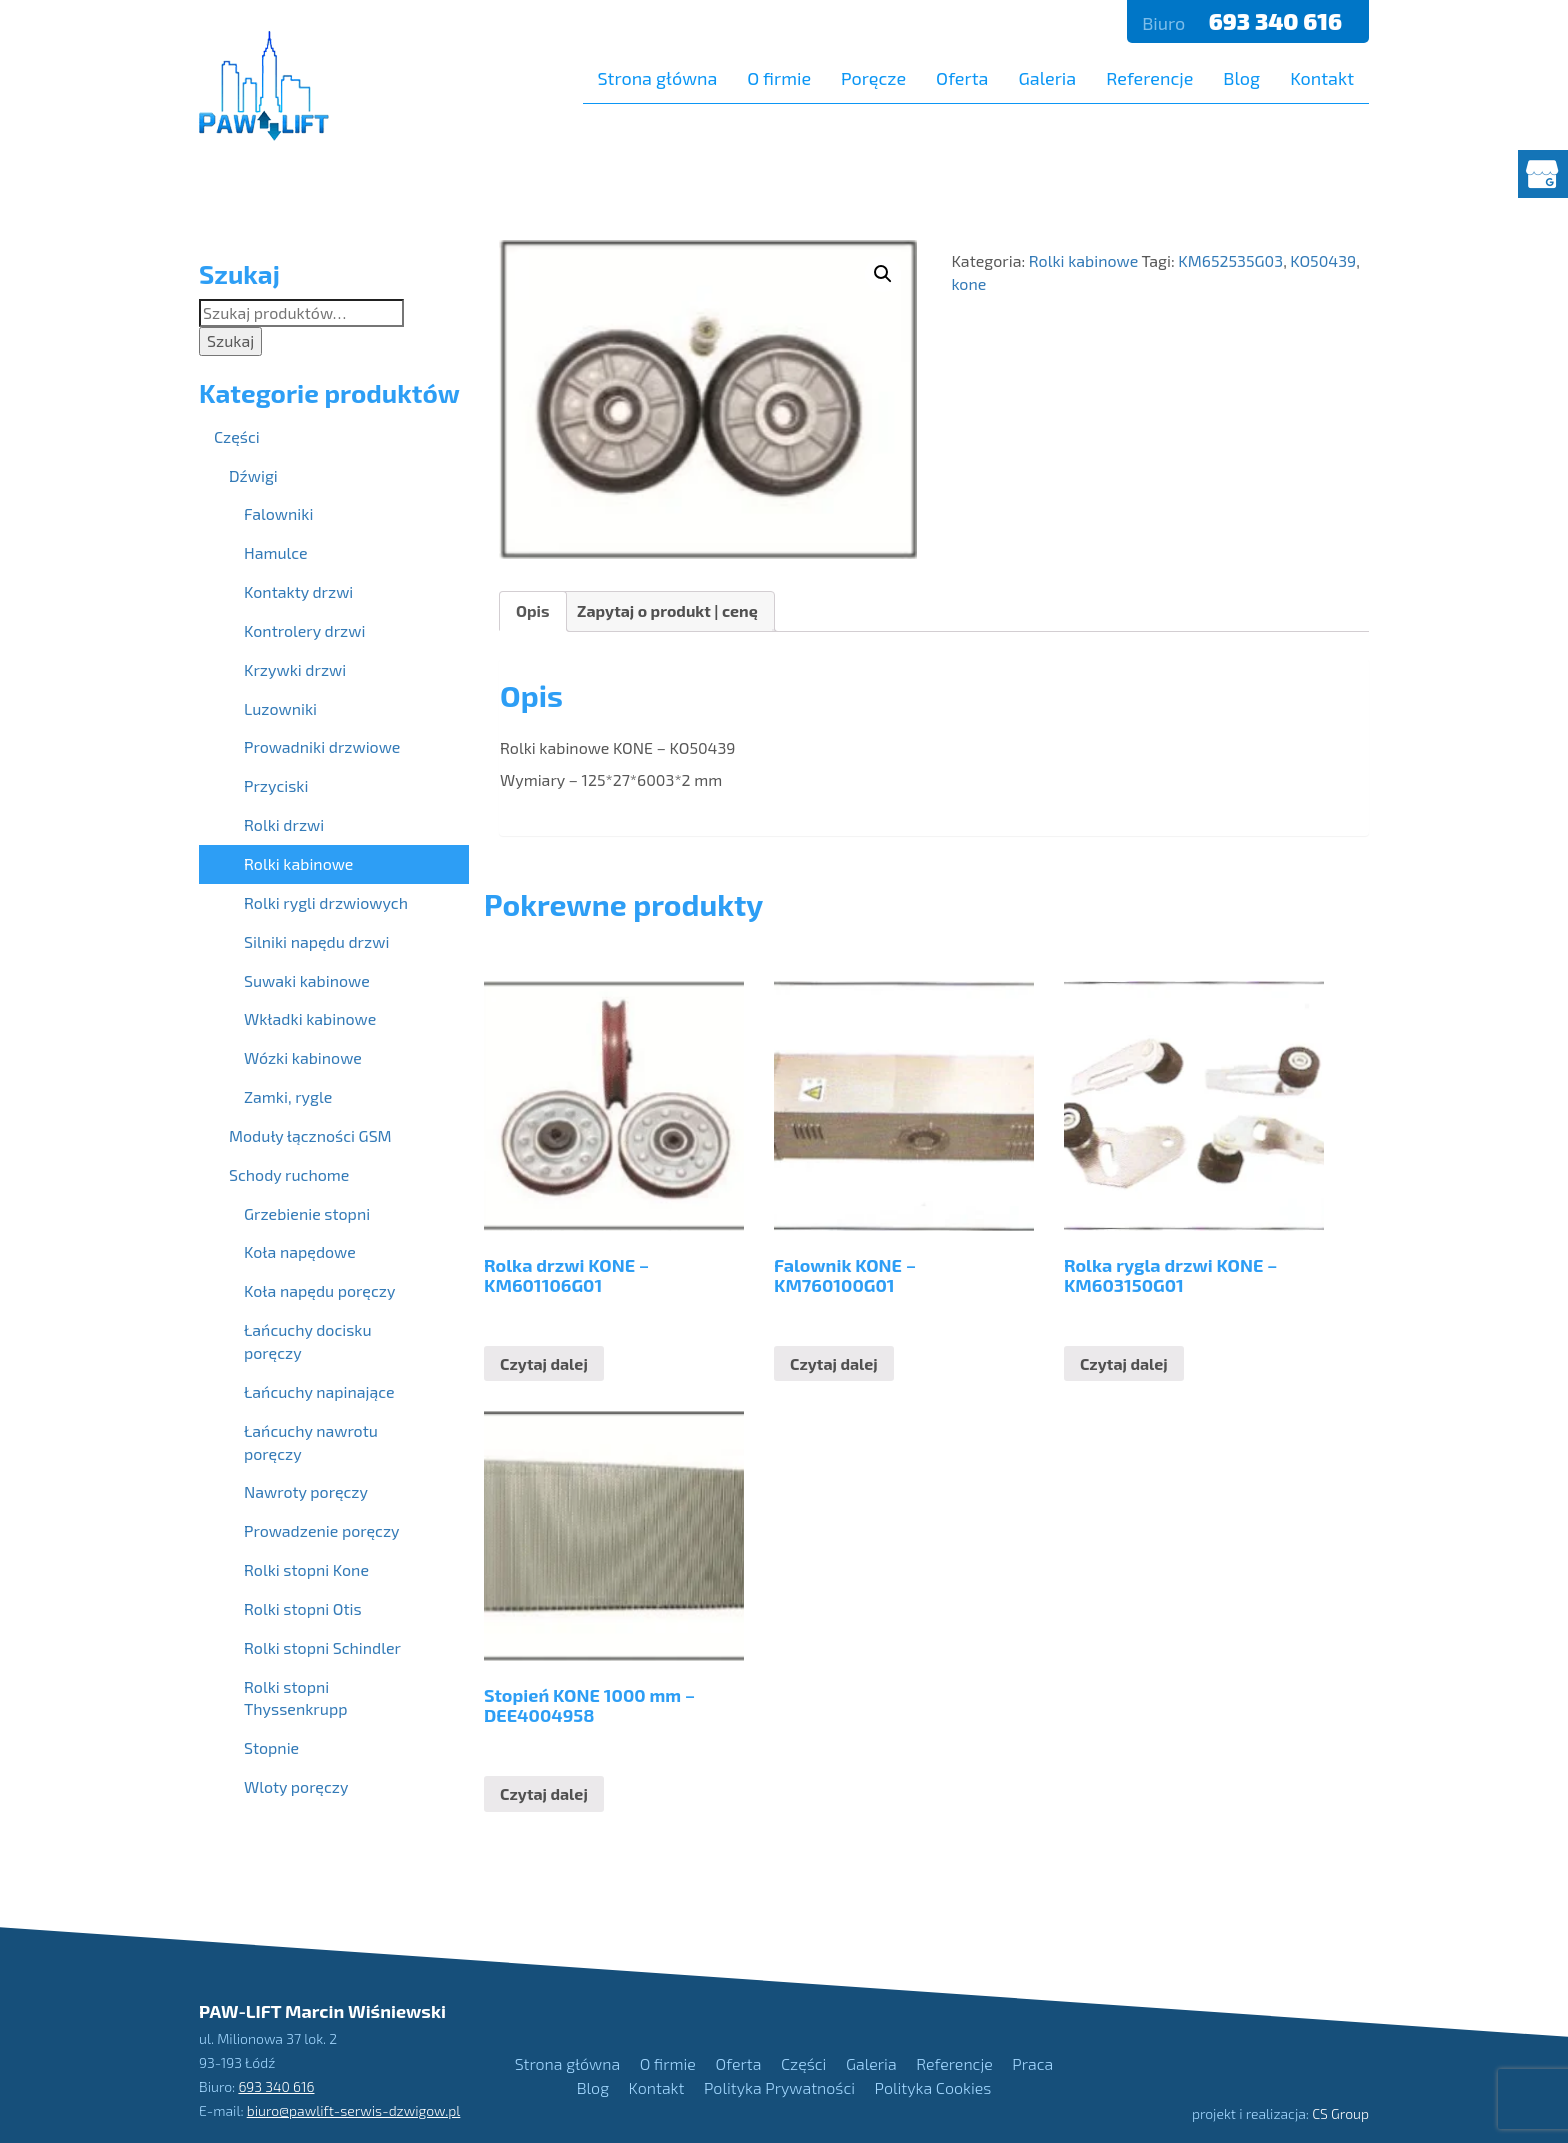 This screenshot has height=2143, width=1568. What do you see at coordinates (1323, 260) in the screenshot?
I see `KO50439` at bounding box center [1323, 260].